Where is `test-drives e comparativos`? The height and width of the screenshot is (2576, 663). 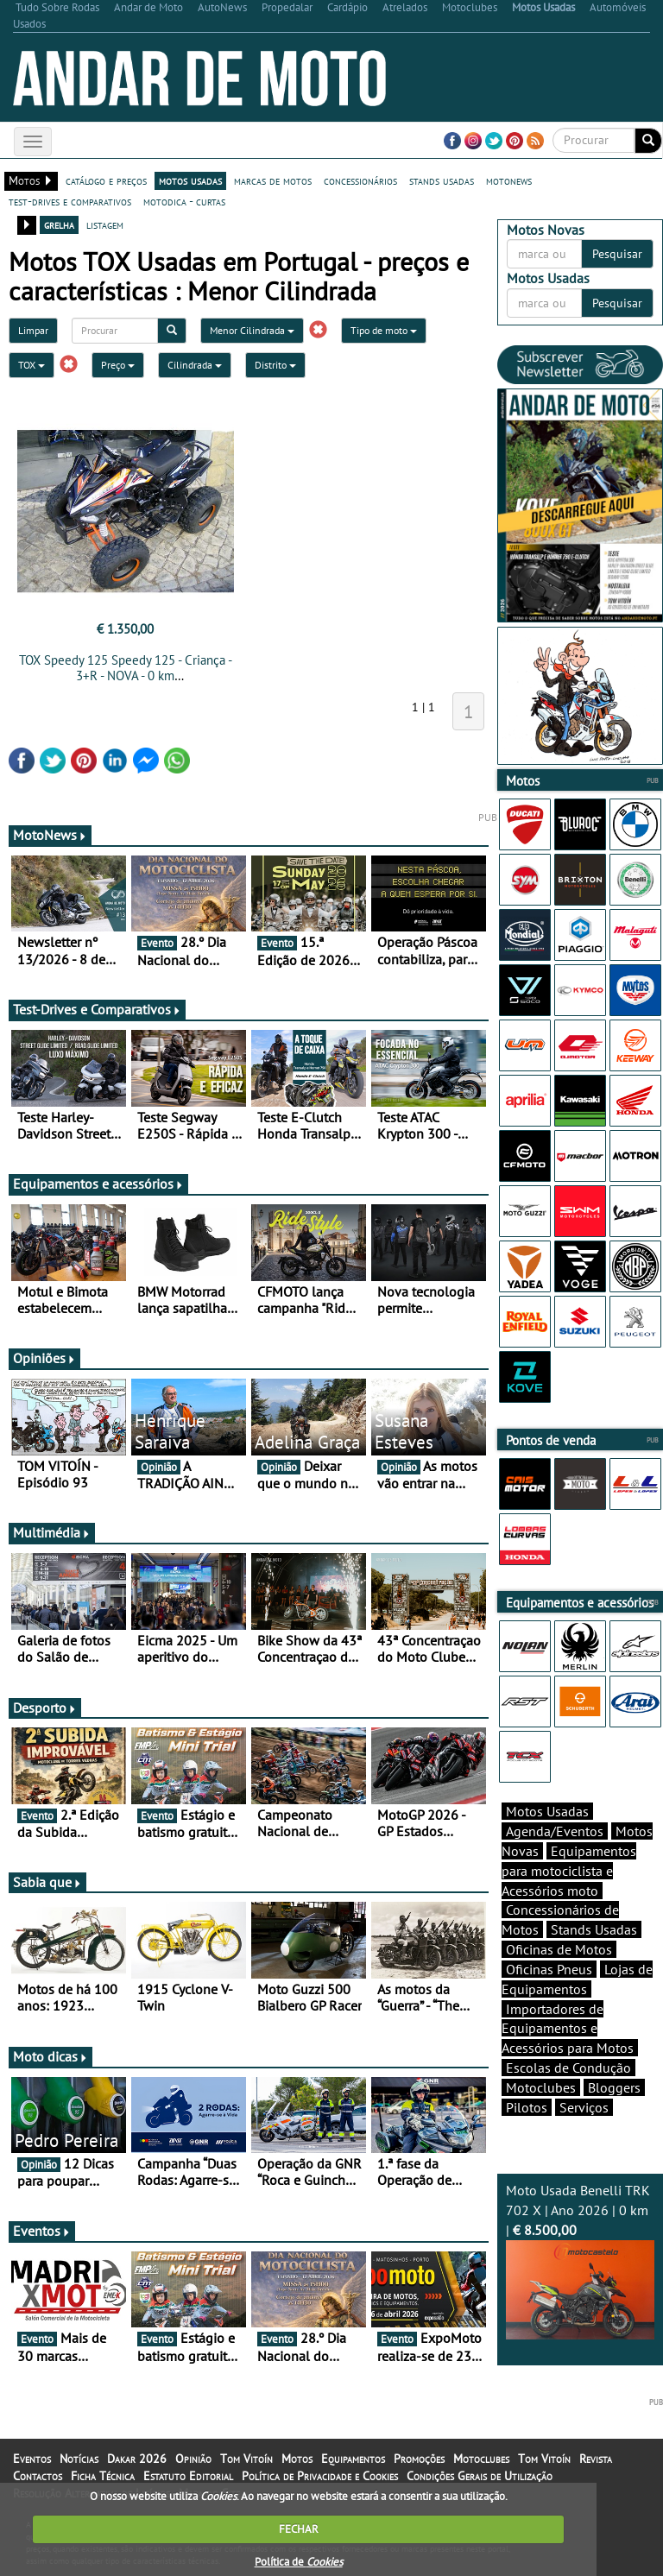
test-drives e comparativos is located at coordinates (70, 201).